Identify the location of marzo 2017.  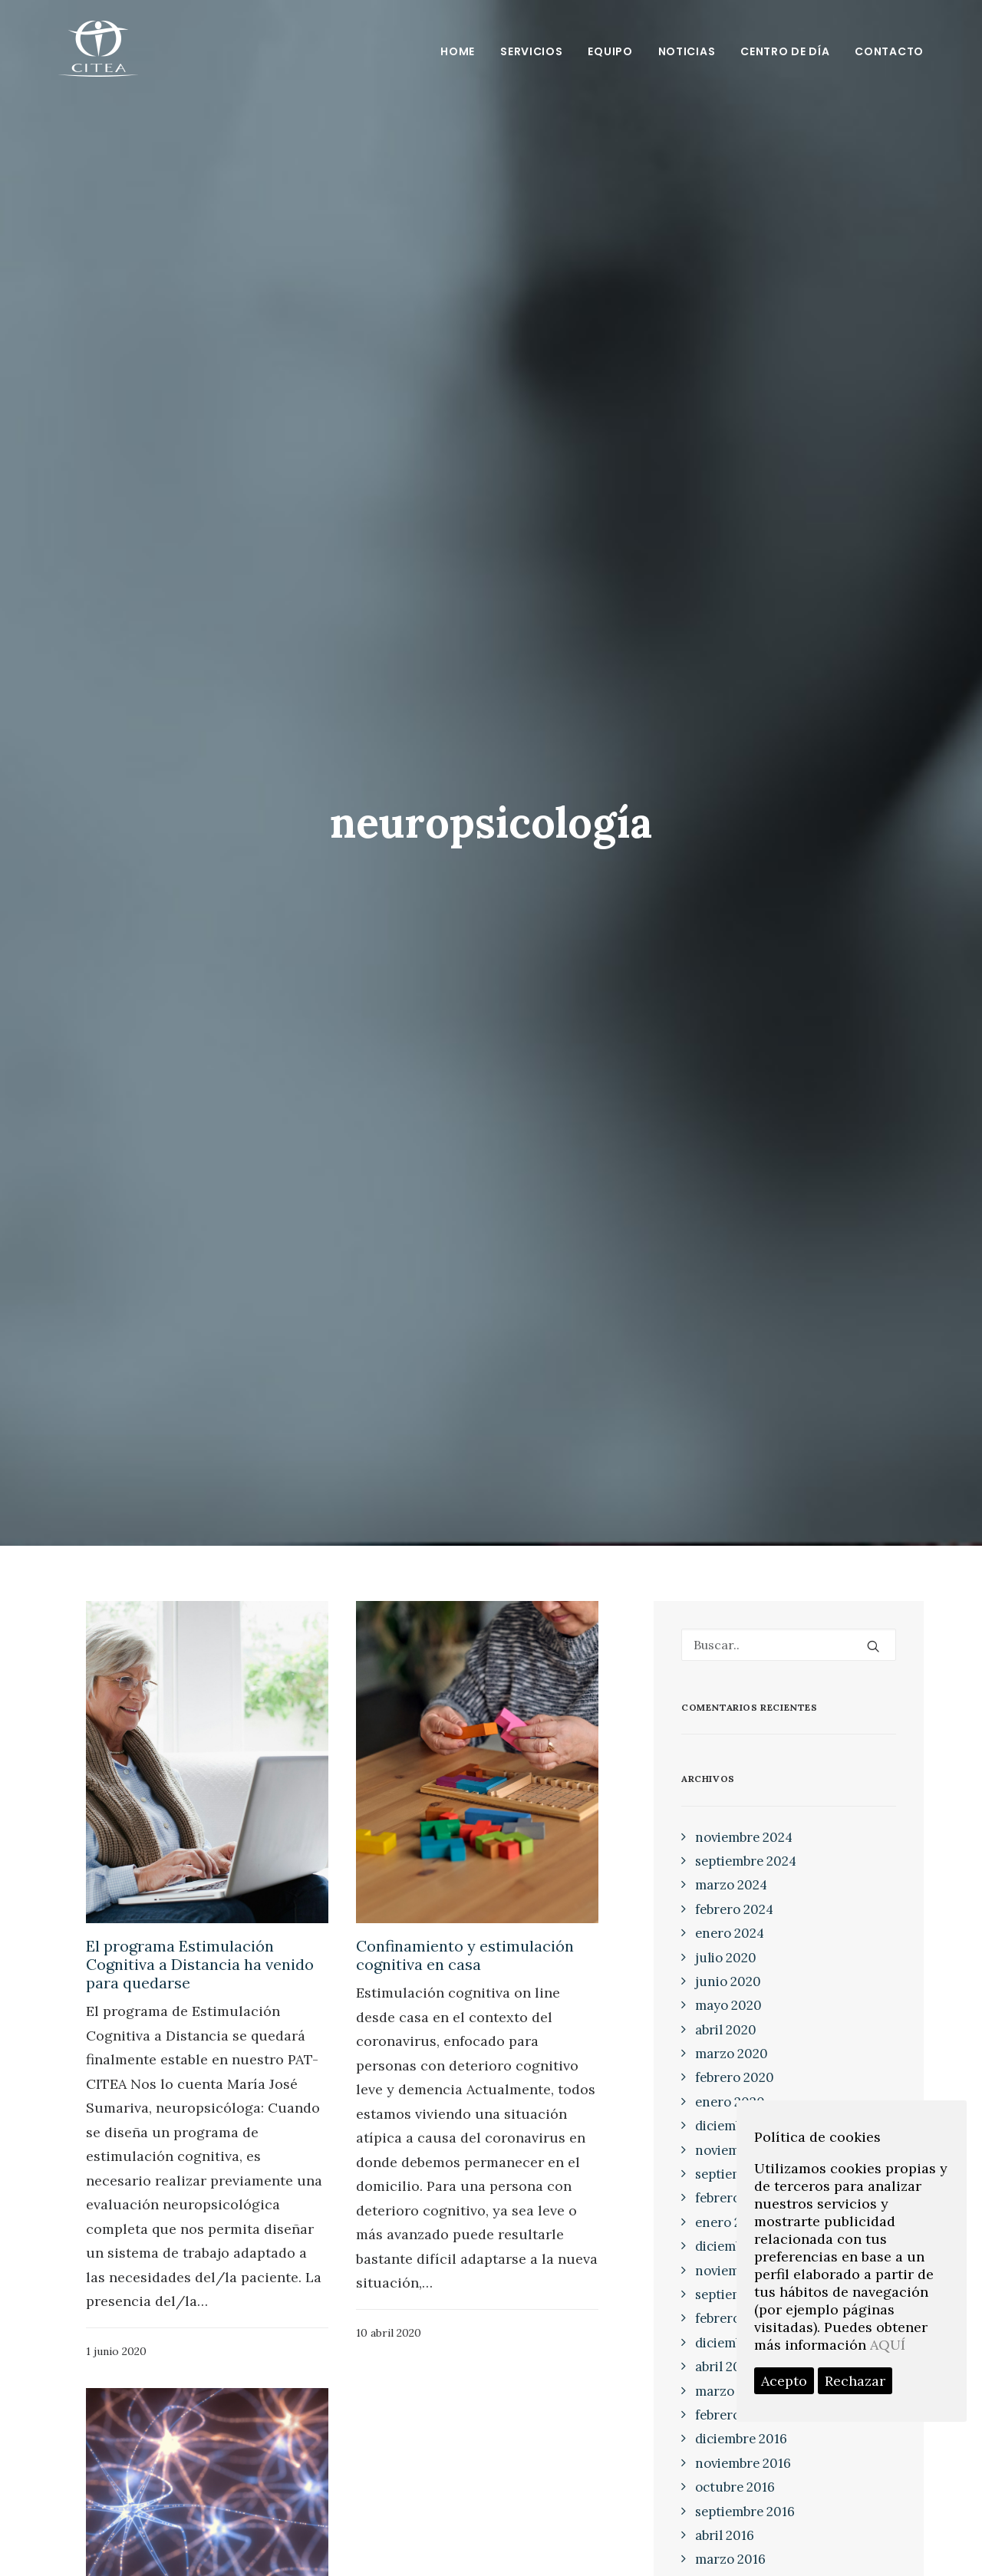
(729, 2391).